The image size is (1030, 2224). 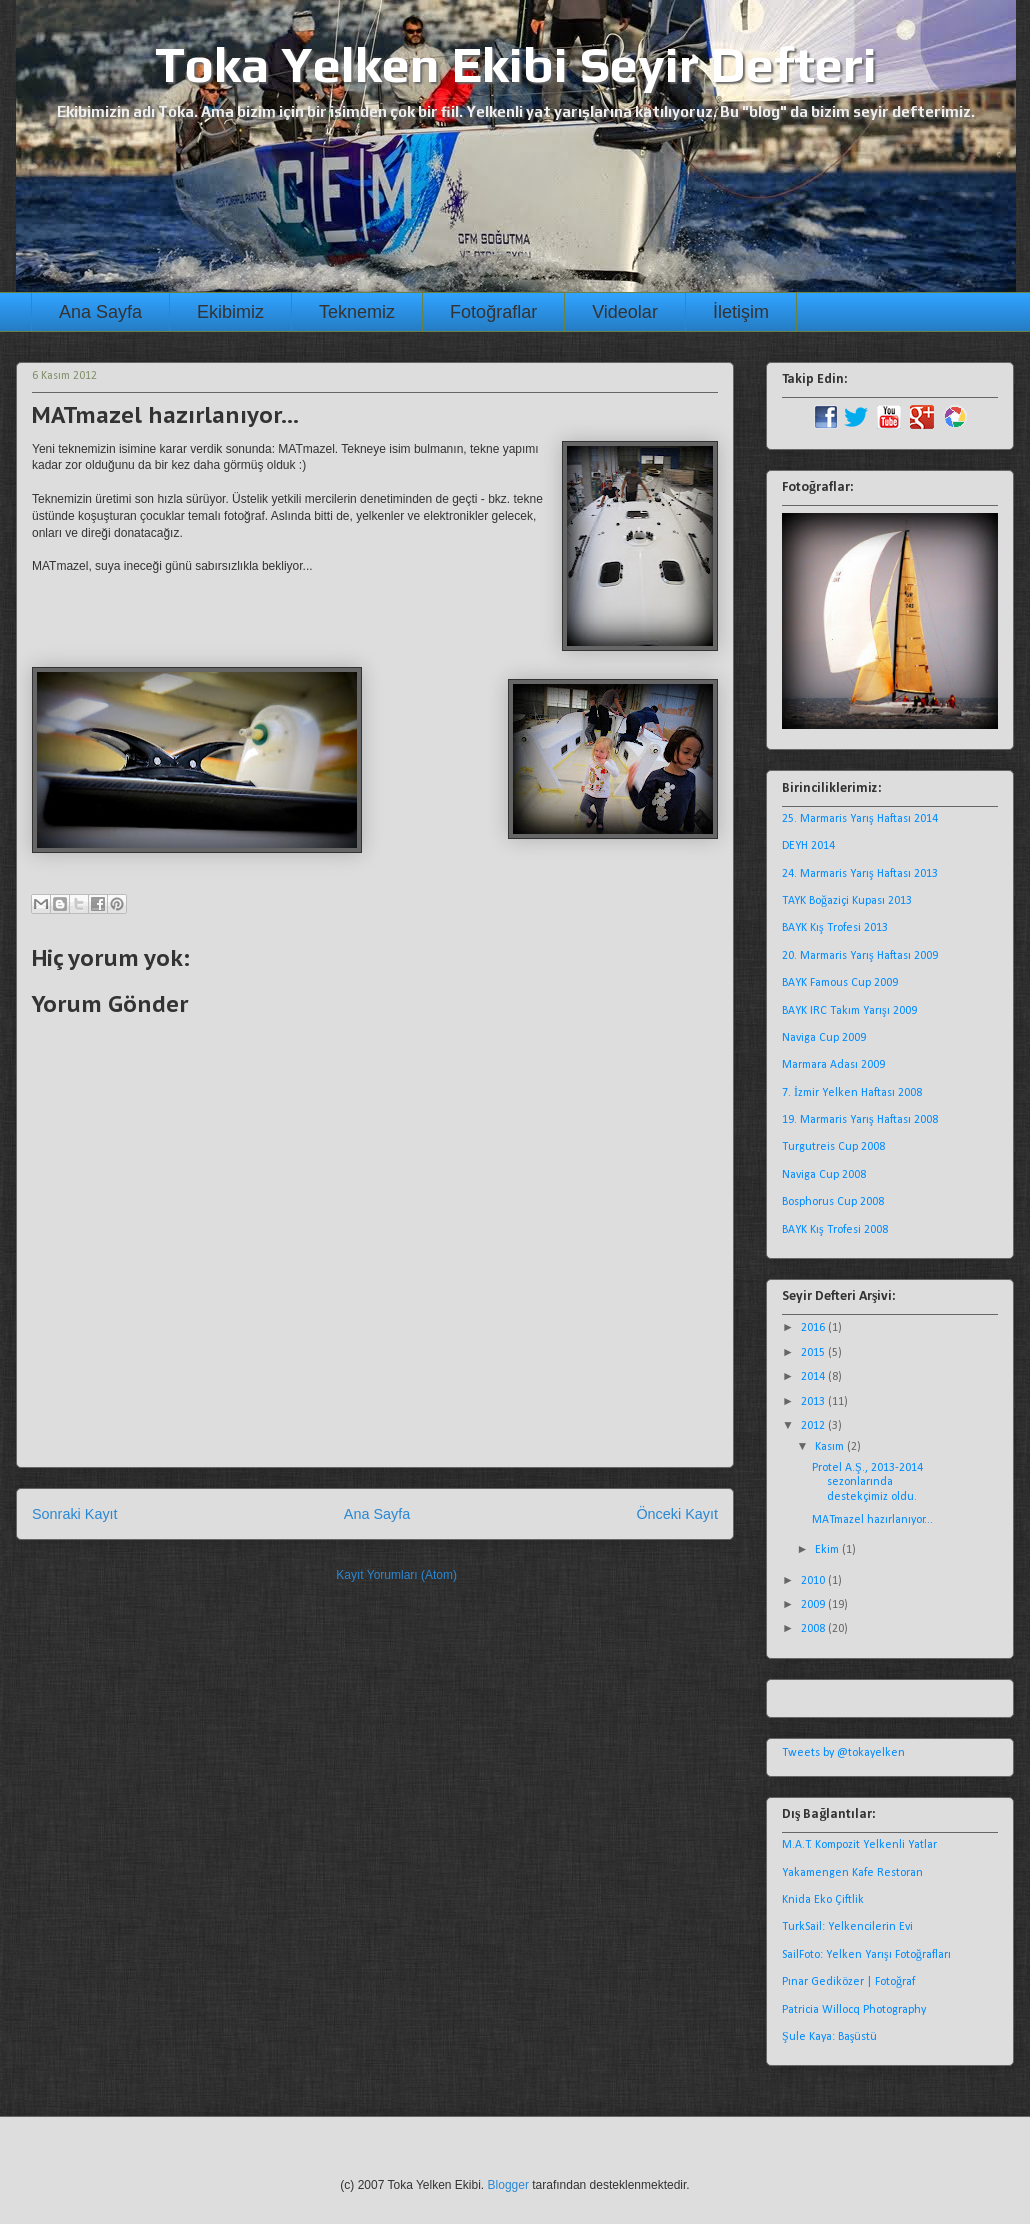 What do you see at coordinates (493, 312) in the screenshot?
I see `Fotoğraflar` at bounding box center [493, 312].